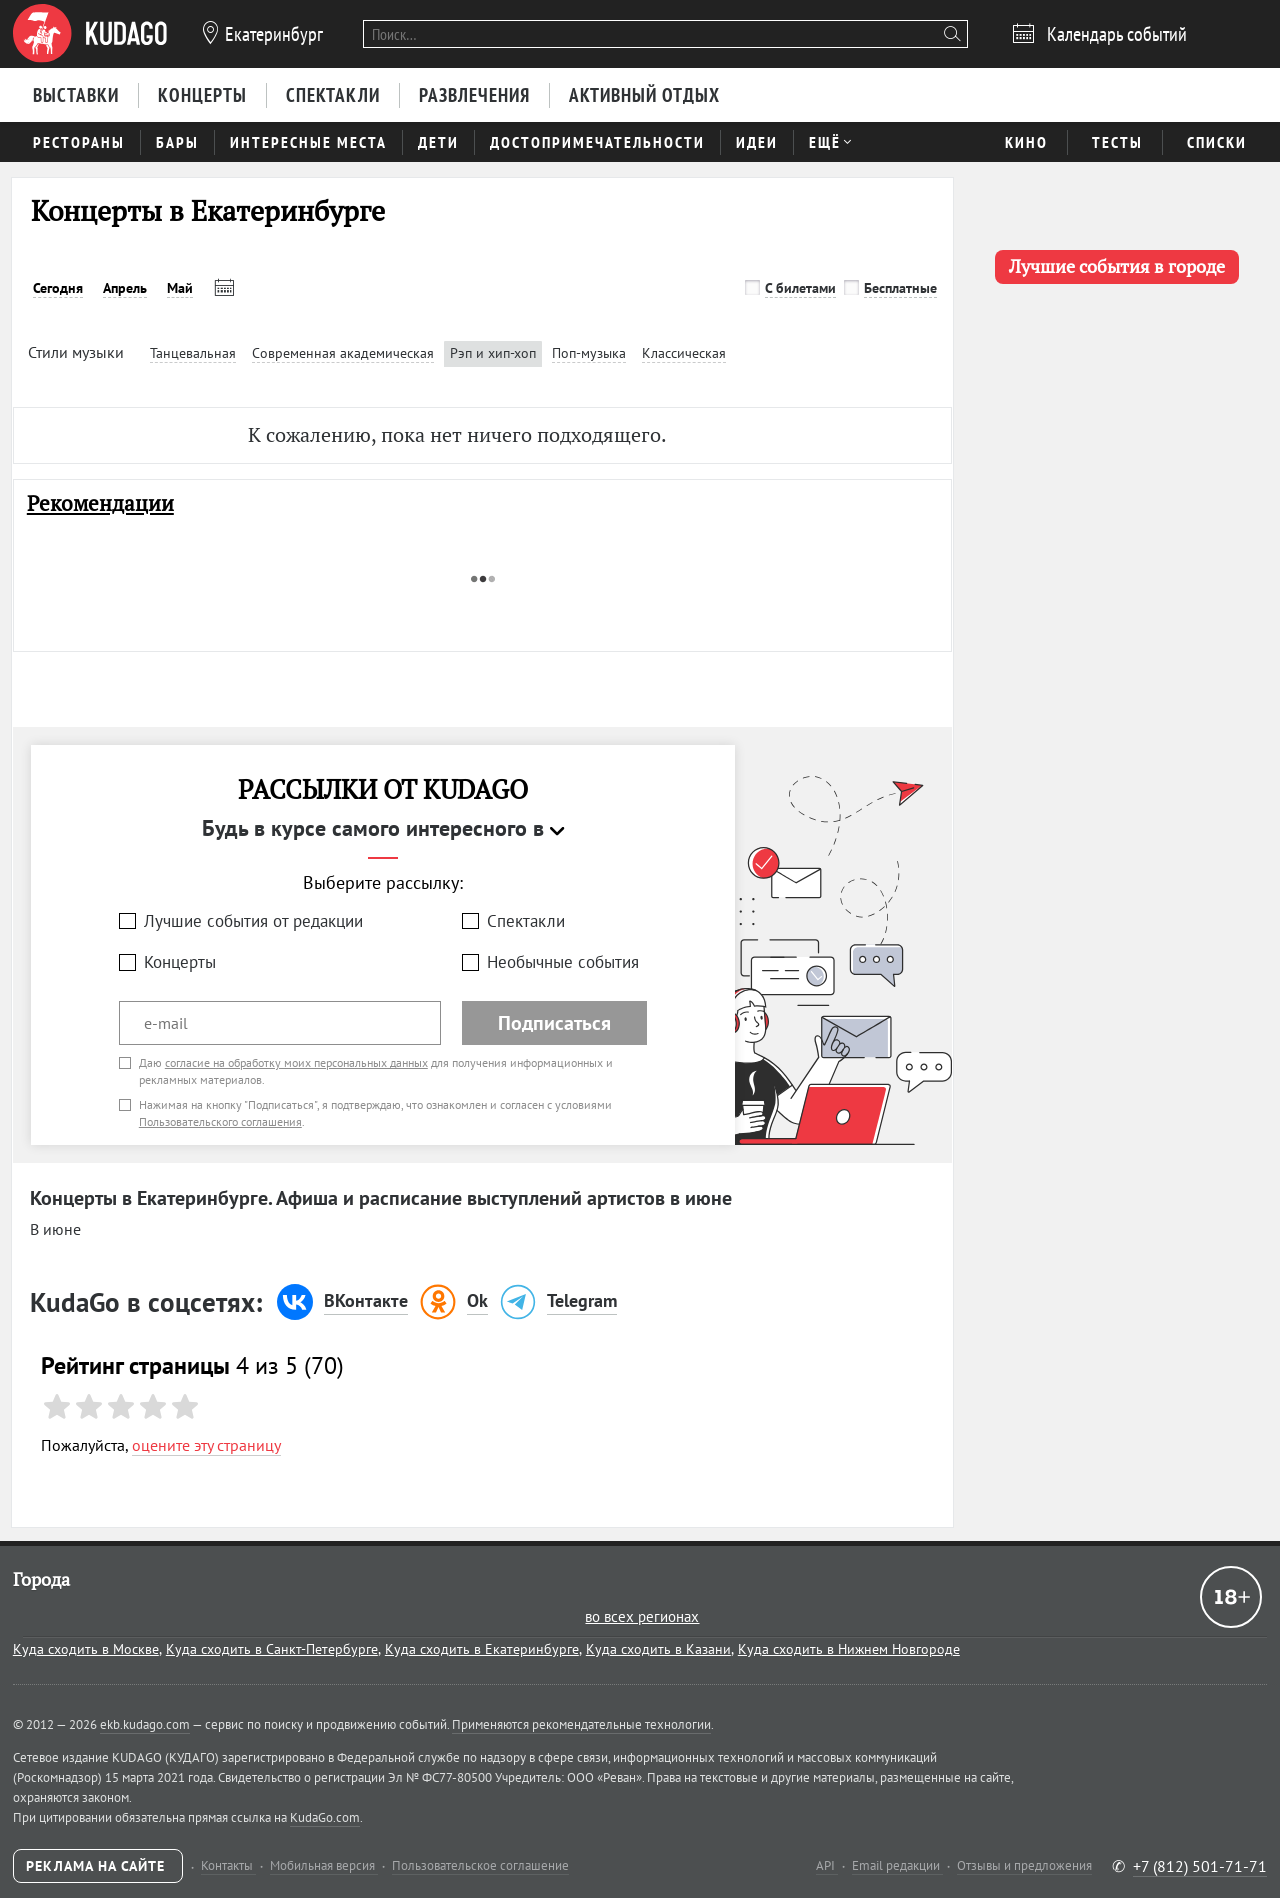 The width and height of the screenshot is (1280, 1898). Describe the element at coordinates (296, 1062) in the screenshot. I see `согласие на обработку моих персональных данных` at that location.